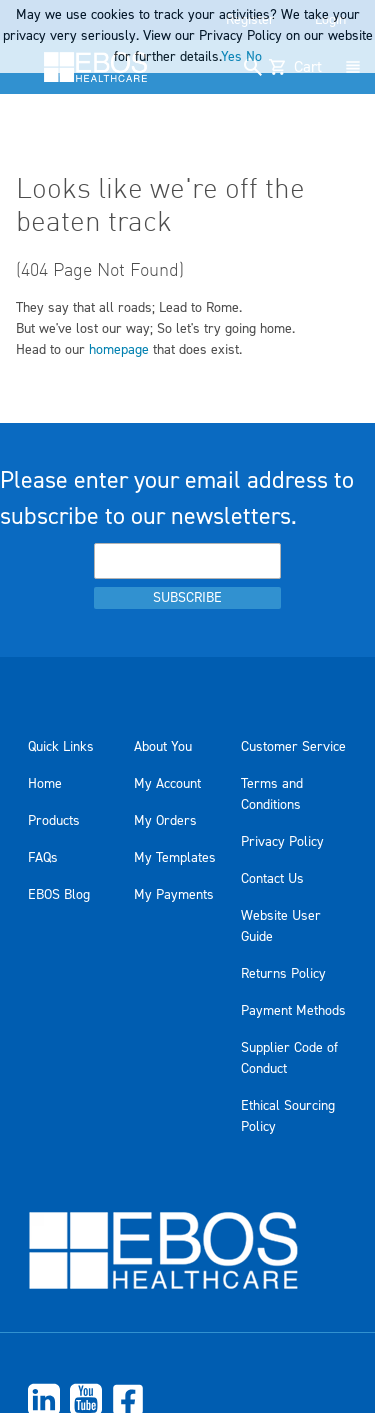 The image size is (375, 1413). I want to click on EBOS Blog, so click(59, 895).